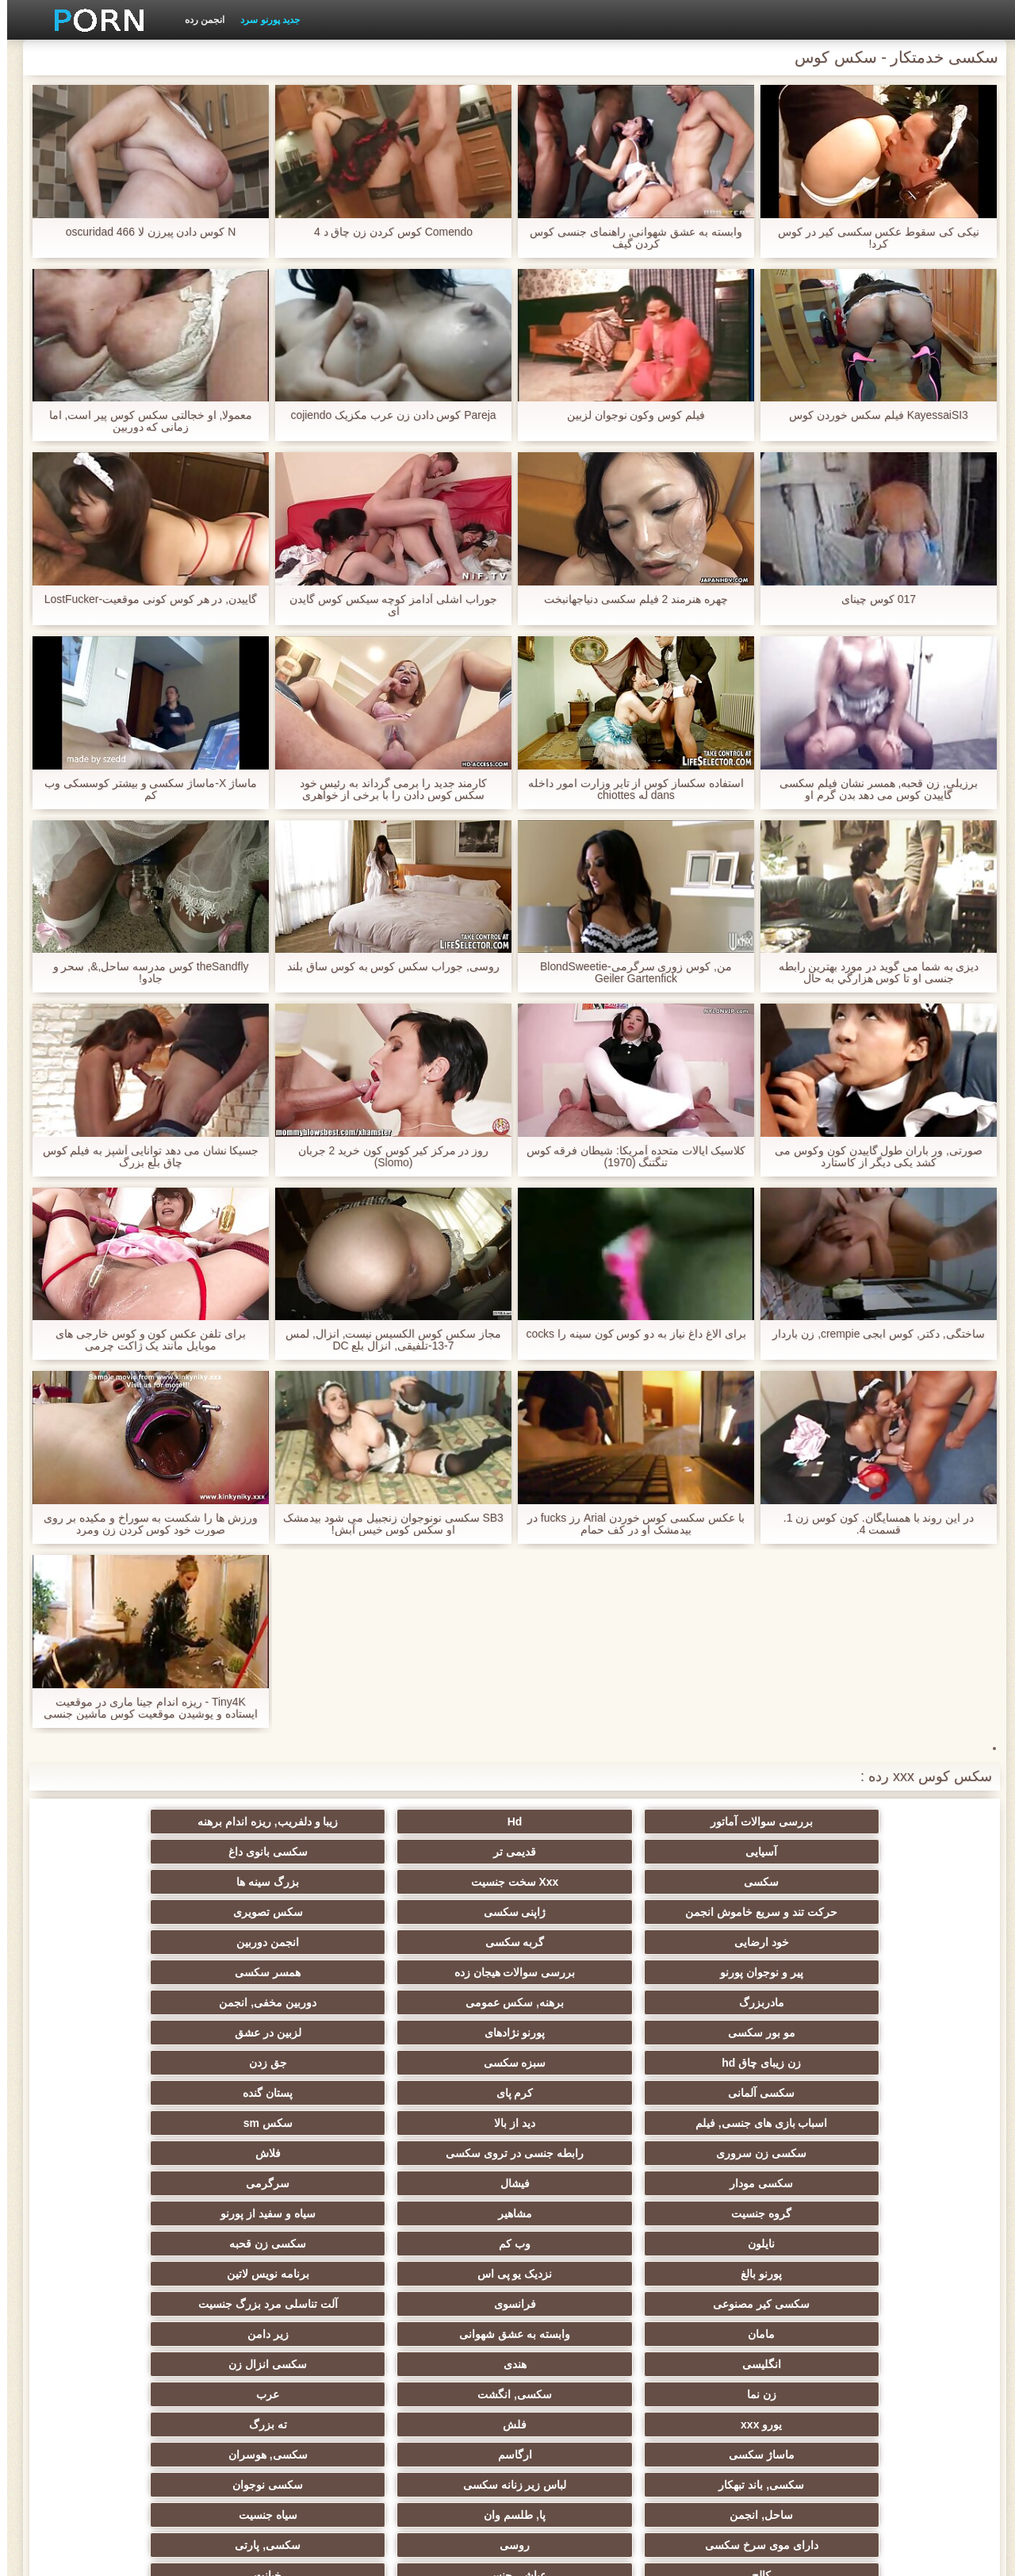 This screenshot has height=2576, width=1015. Describe the element at coordinates (584, 1905) in the screenshot. I see `انجمن دوربین` at that location.